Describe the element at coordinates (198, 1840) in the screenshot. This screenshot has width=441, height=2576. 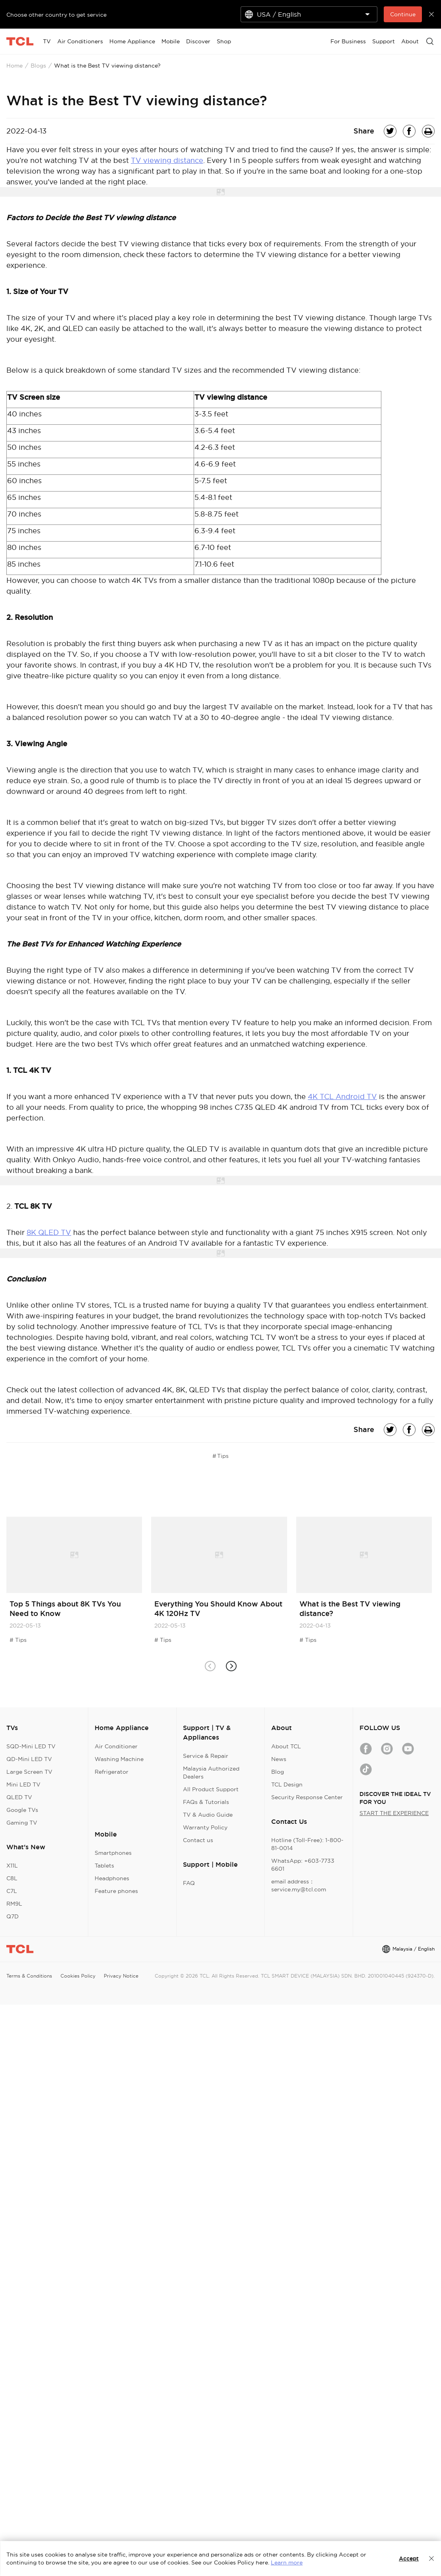
I see `Contact us` at that location.